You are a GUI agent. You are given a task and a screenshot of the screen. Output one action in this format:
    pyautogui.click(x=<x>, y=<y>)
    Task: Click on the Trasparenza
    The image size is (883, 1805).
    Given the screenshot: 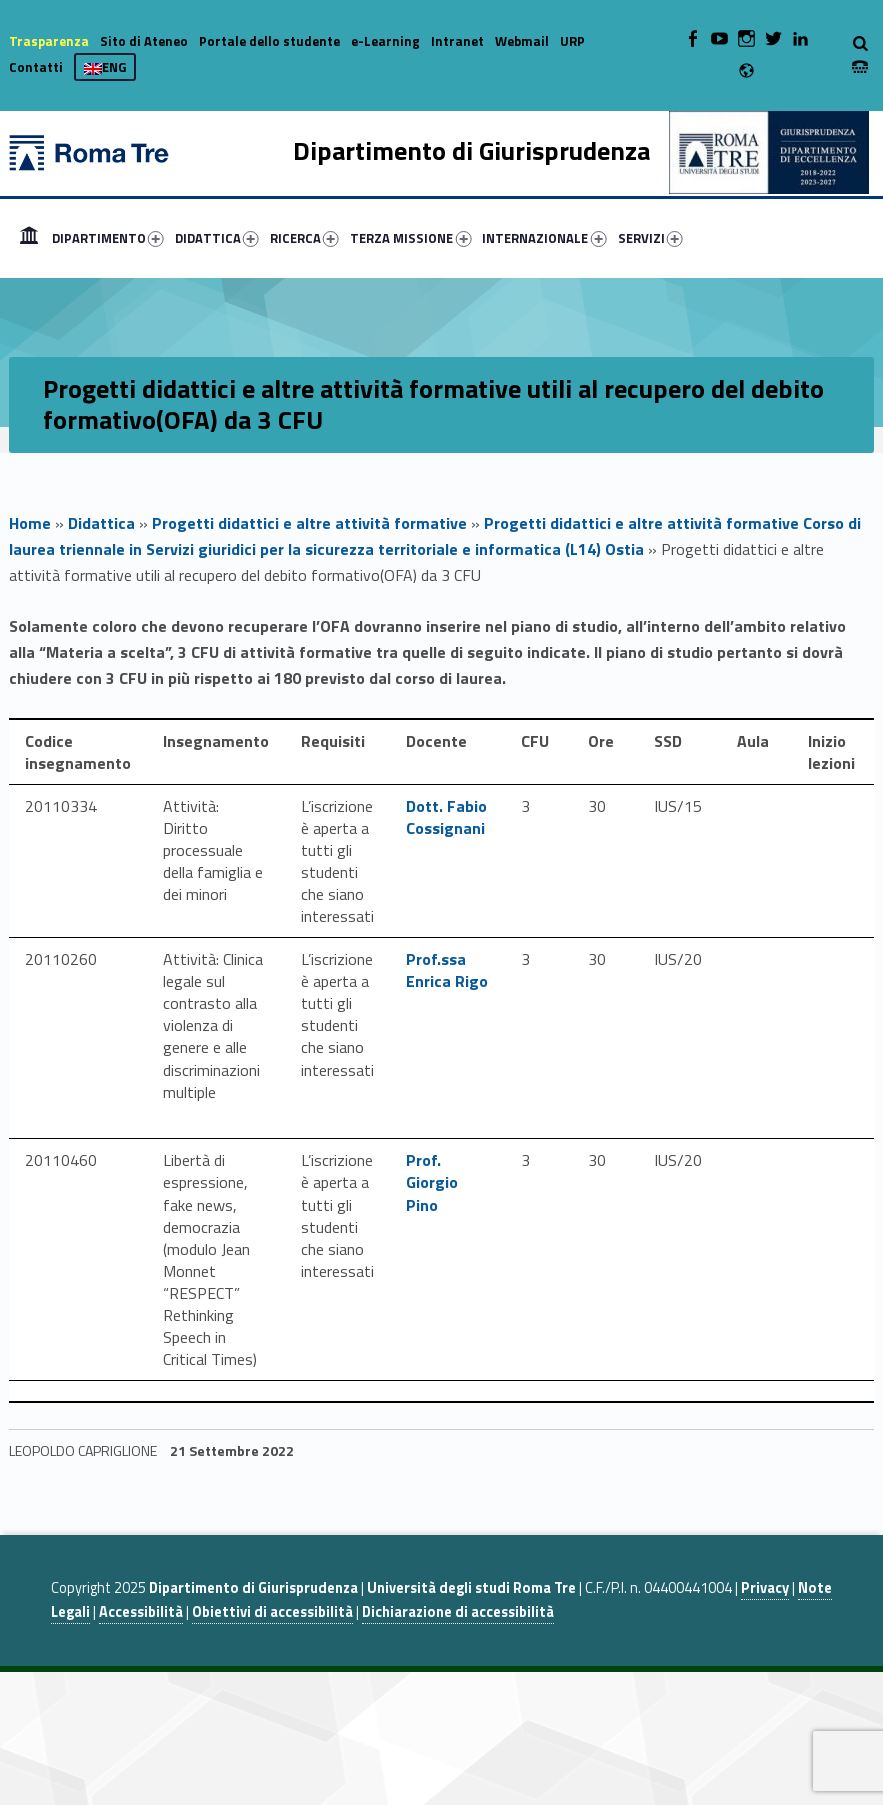 What is the action you would take?
    pyautogui.click(x=49, y=41)
    